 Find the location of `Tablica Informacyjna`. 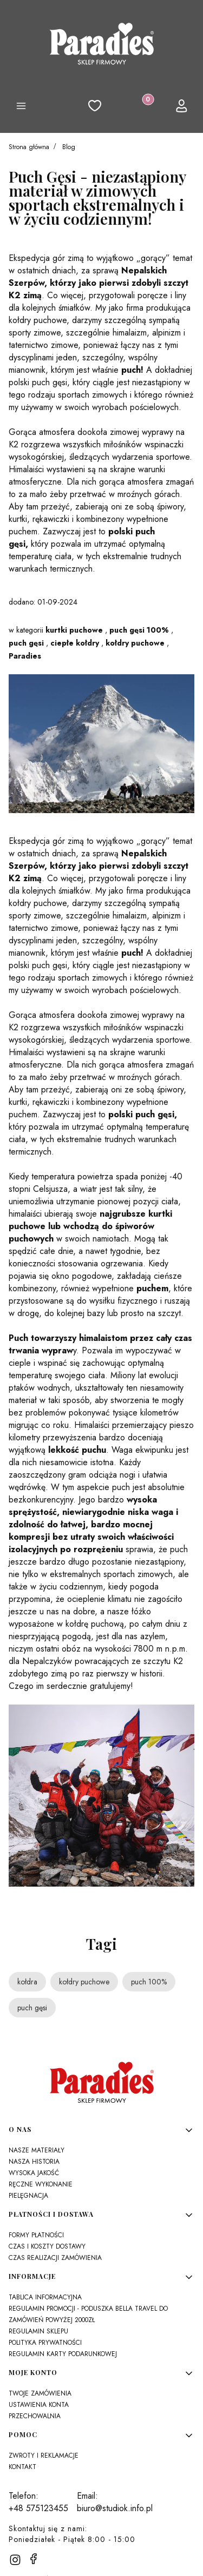

Tablica Informacyjna is located at coordinates (45, 2297).